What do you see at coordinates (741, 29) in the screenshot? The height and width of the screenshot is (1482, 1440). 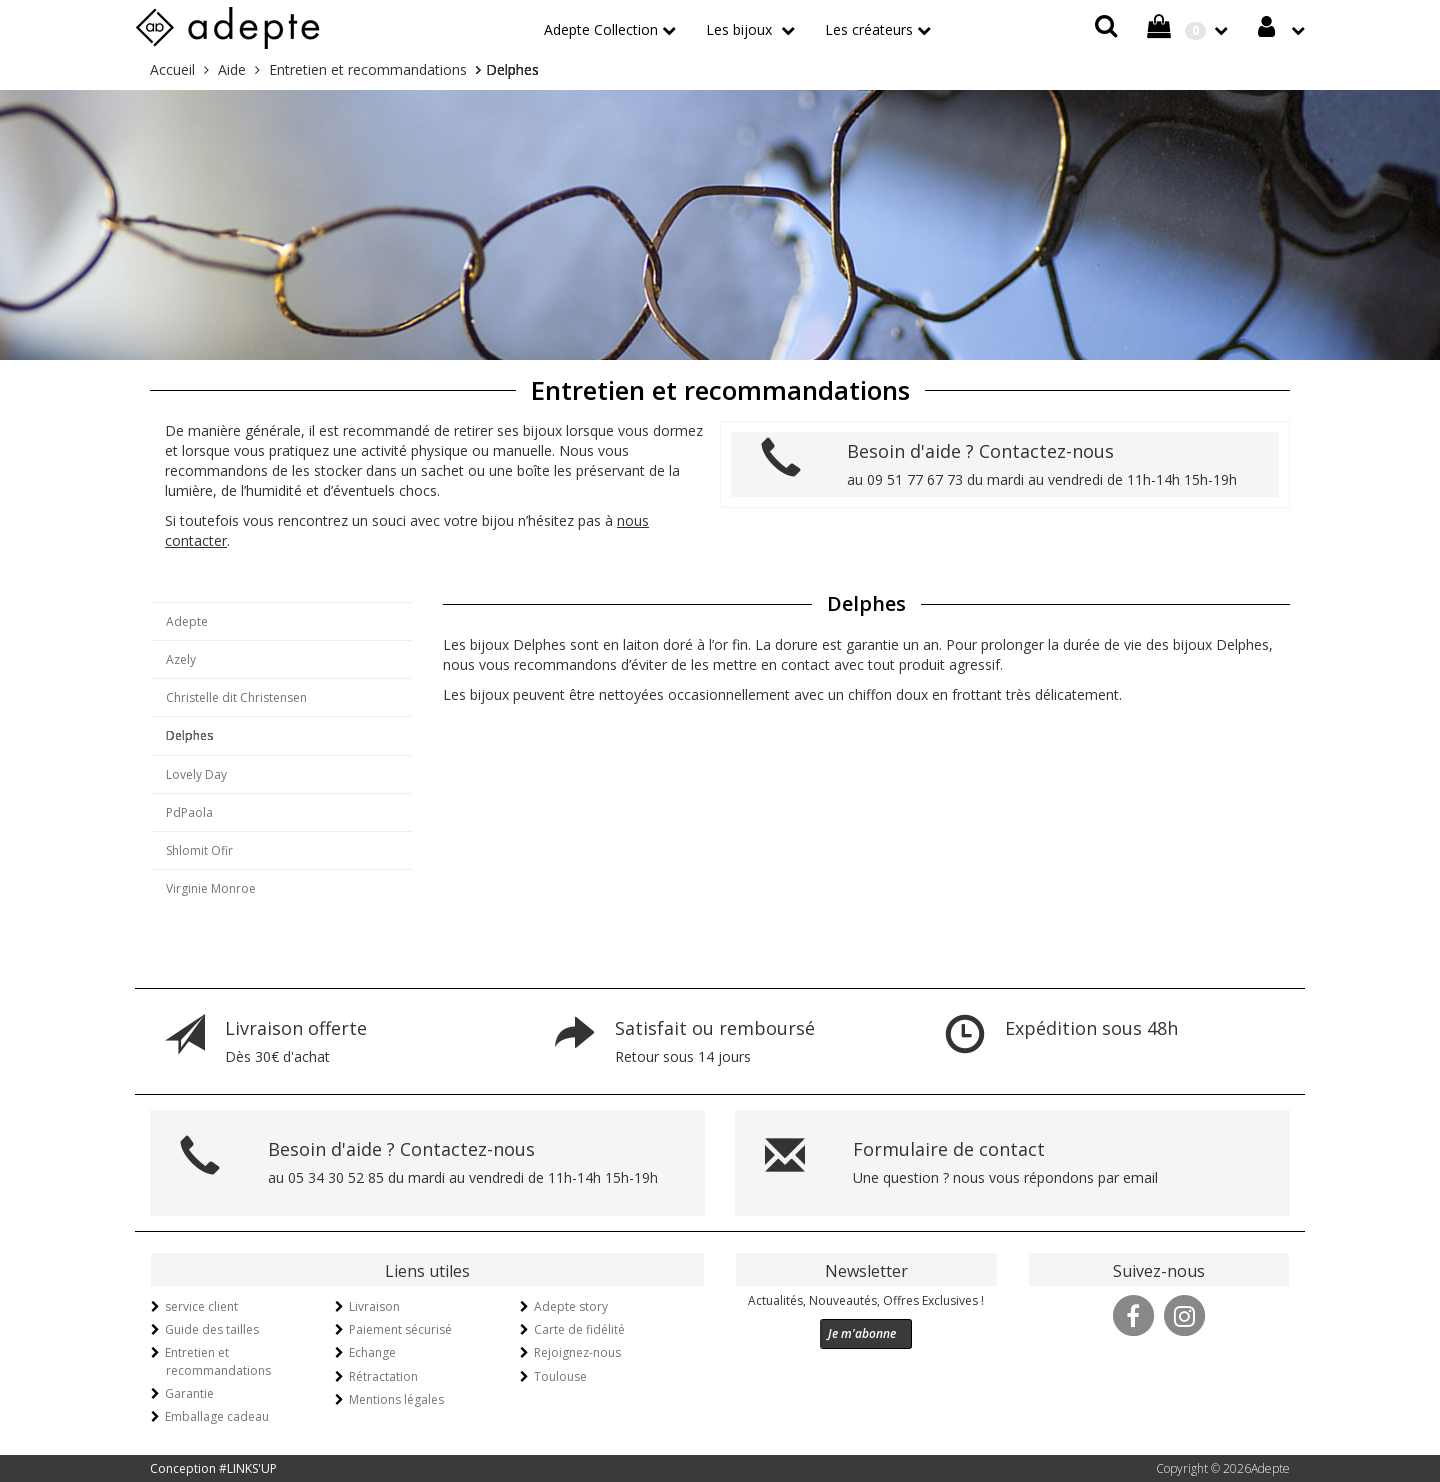 I see `Les bijoux` at bounding box center [741, 29].